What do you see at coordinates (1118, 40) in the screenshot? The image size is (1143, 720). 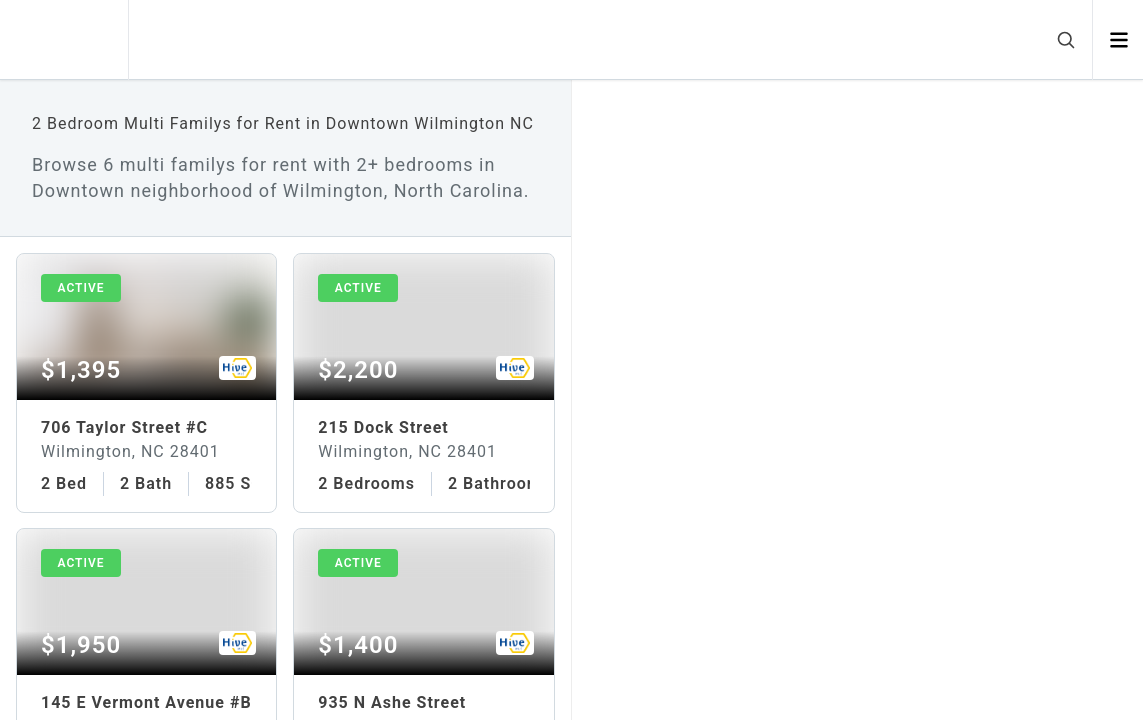 I see `[Open menu]` at bounding box center [1118, 40].